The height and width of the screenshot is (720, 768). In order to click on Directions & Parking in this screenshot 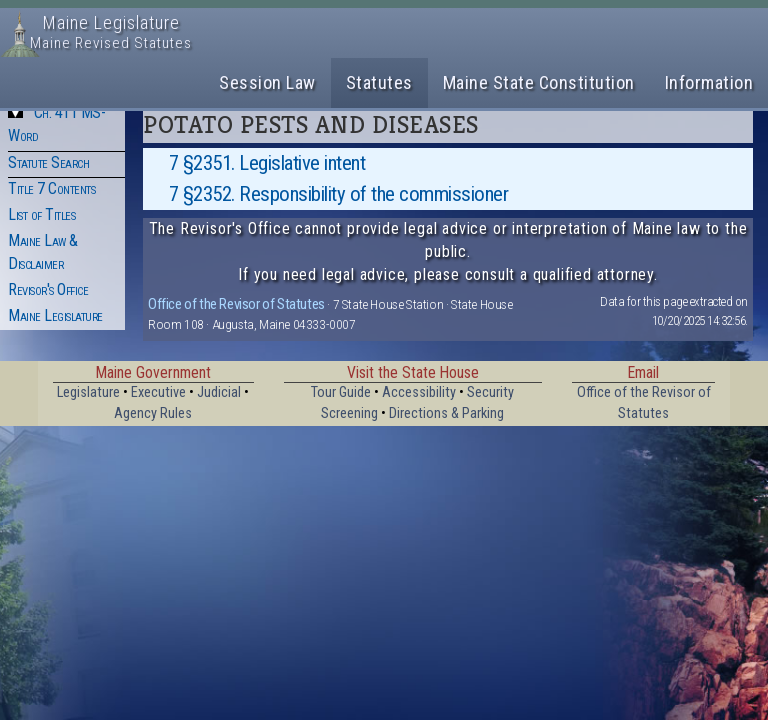, I will do `click(446, 413)`.